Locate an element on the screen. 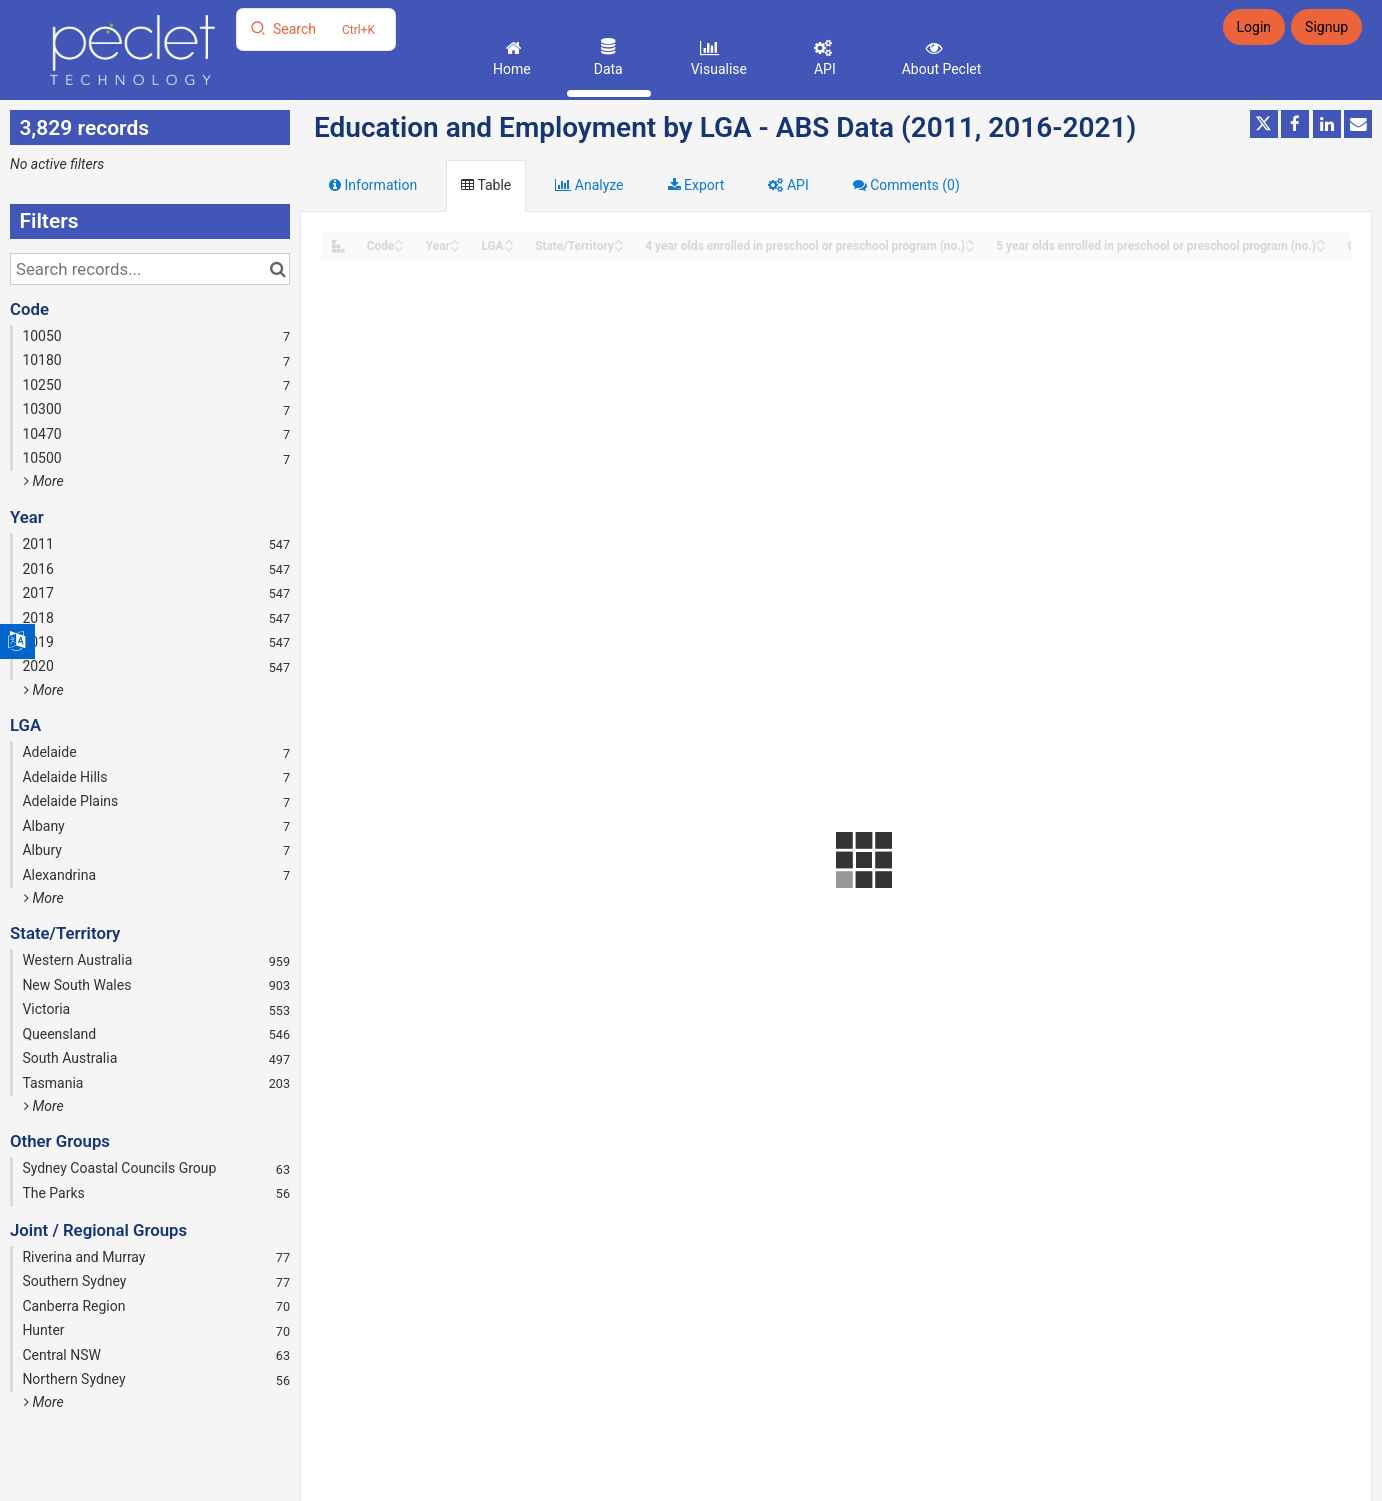  Home is located at coordinates (510, 69).